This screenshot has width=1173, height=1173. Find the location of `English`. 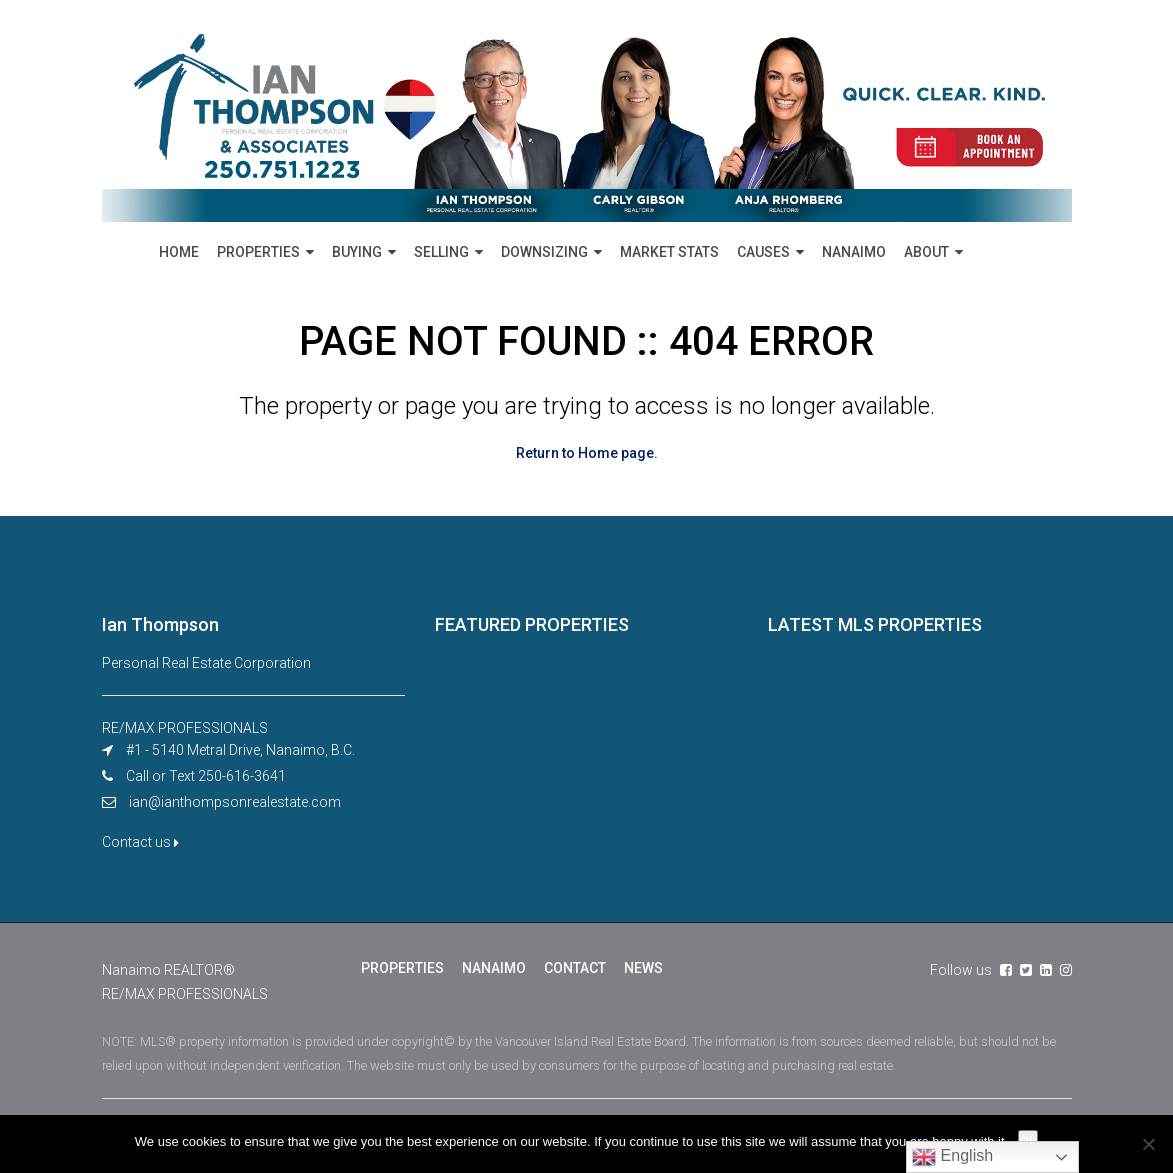

English is located at coordinates (952, 1157).